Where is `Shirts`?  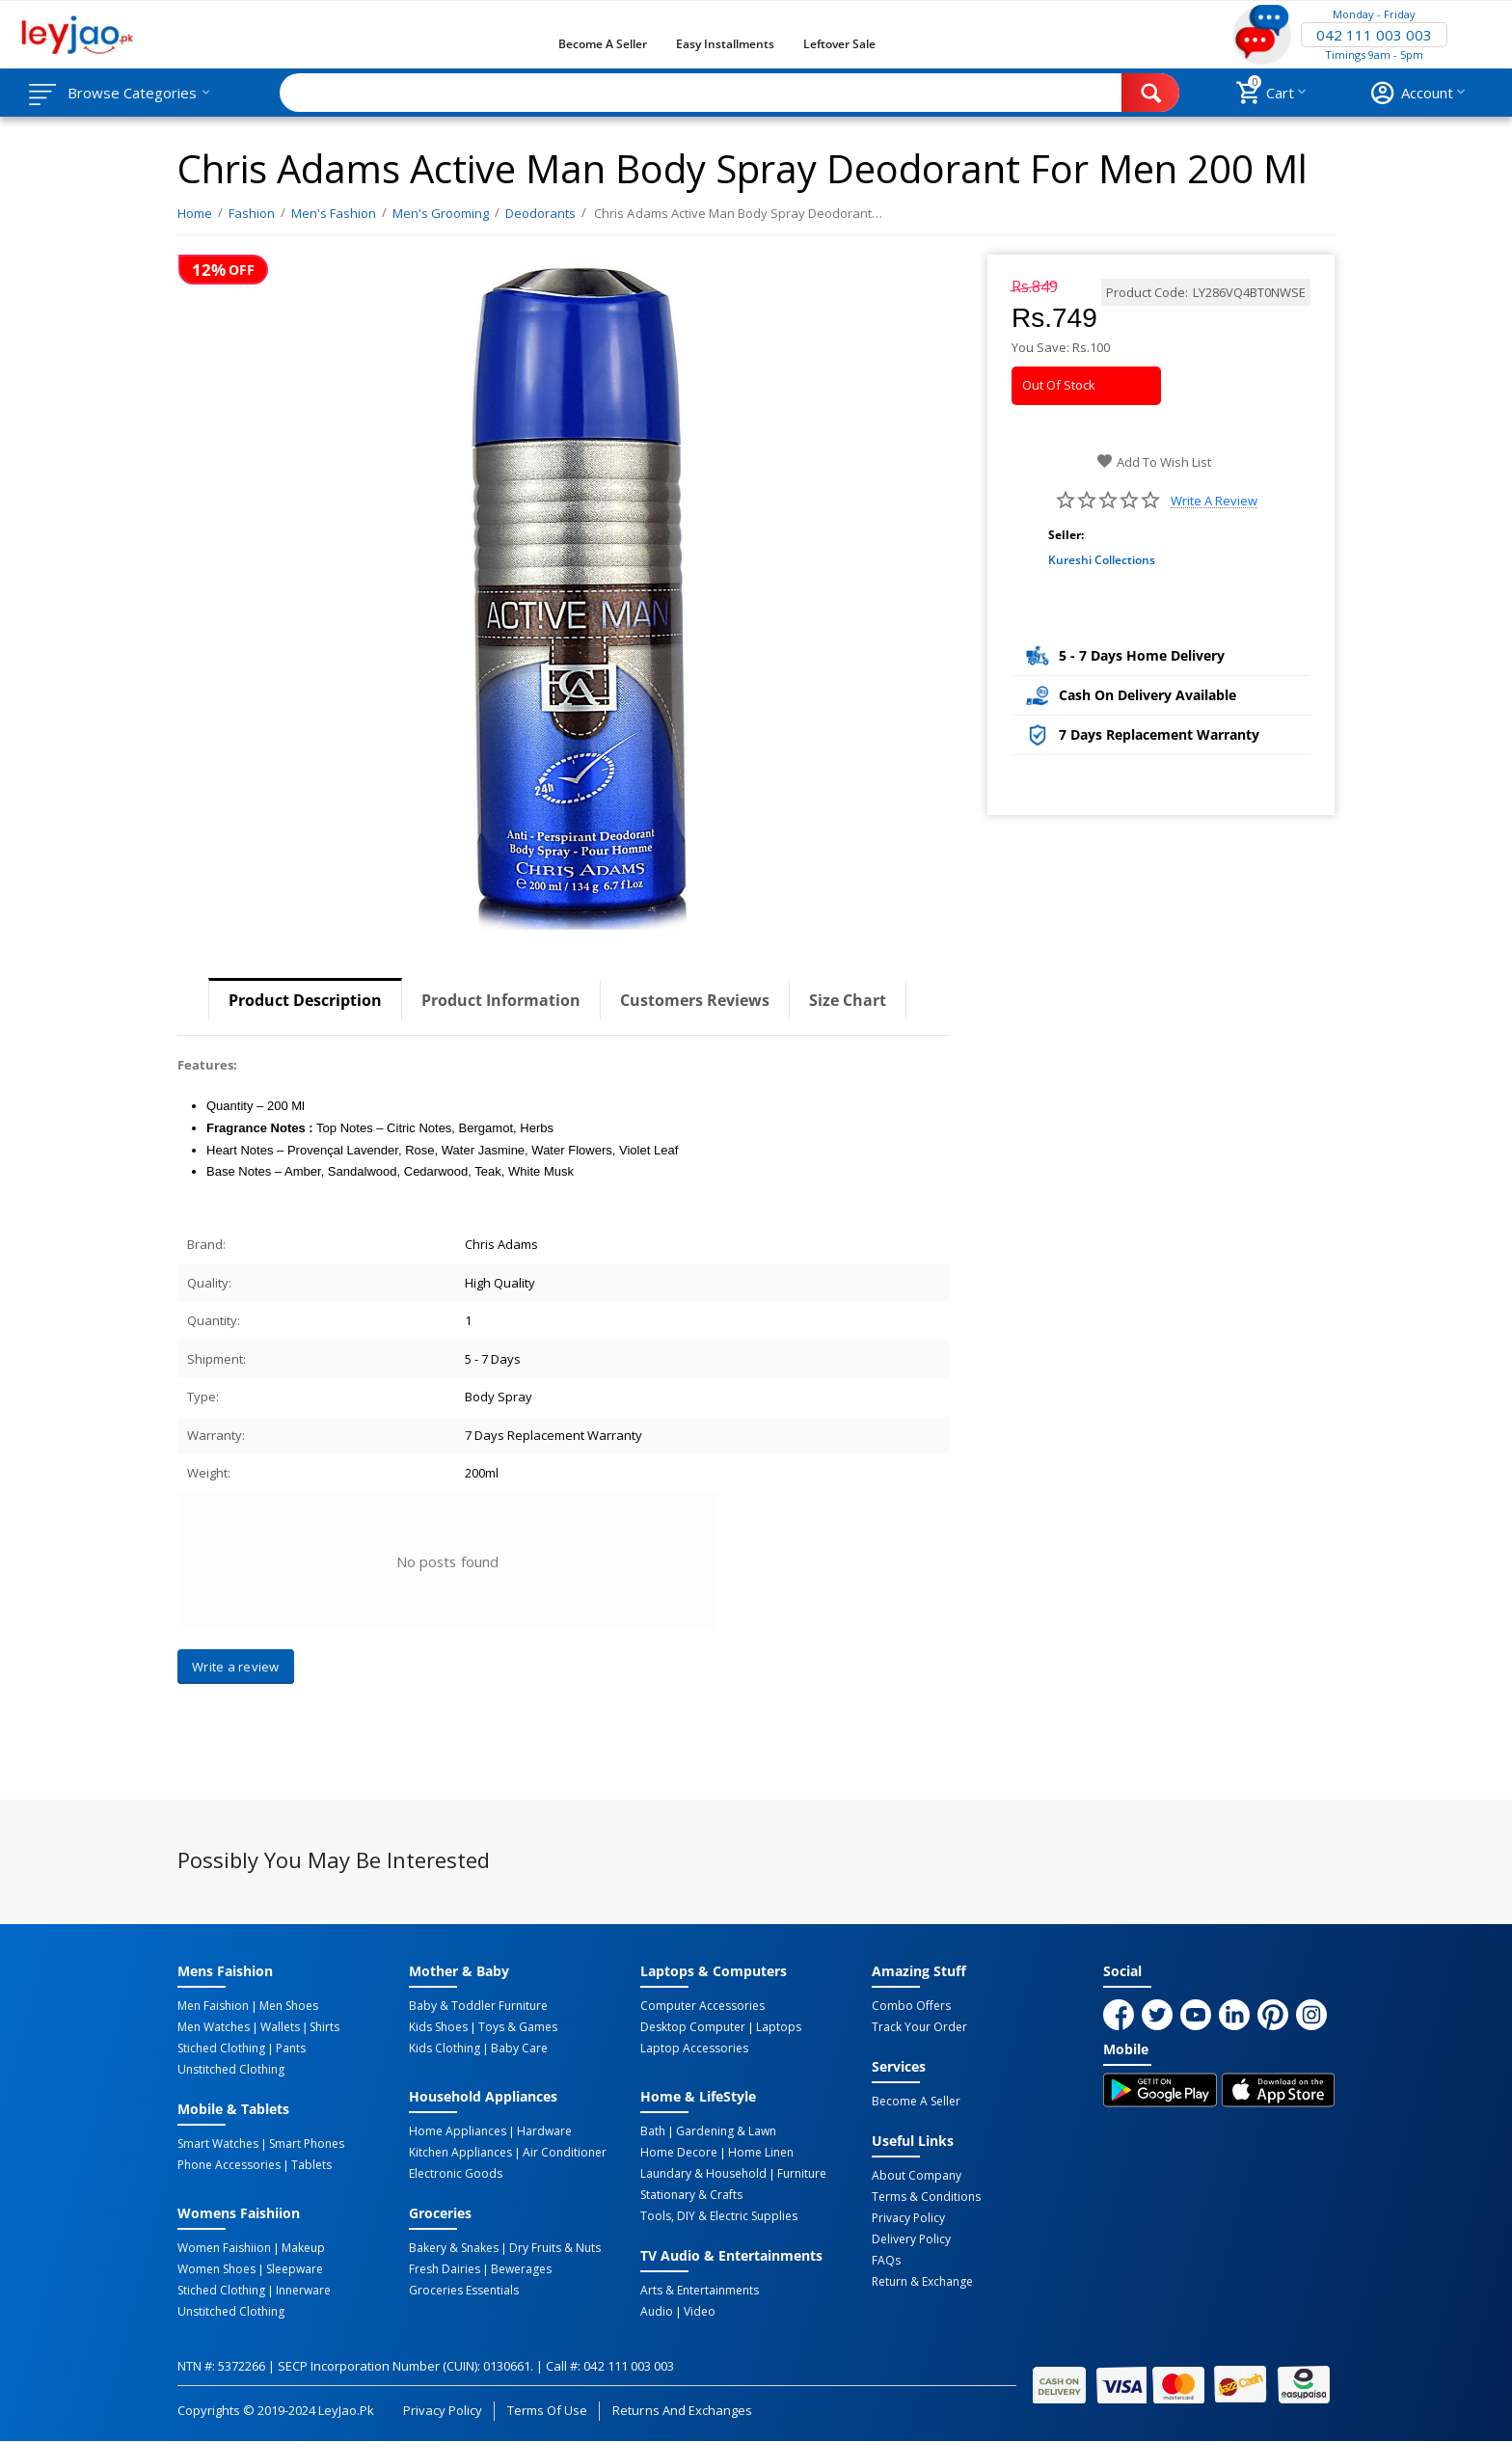
Shirts is located at coordinates (324, 2027).